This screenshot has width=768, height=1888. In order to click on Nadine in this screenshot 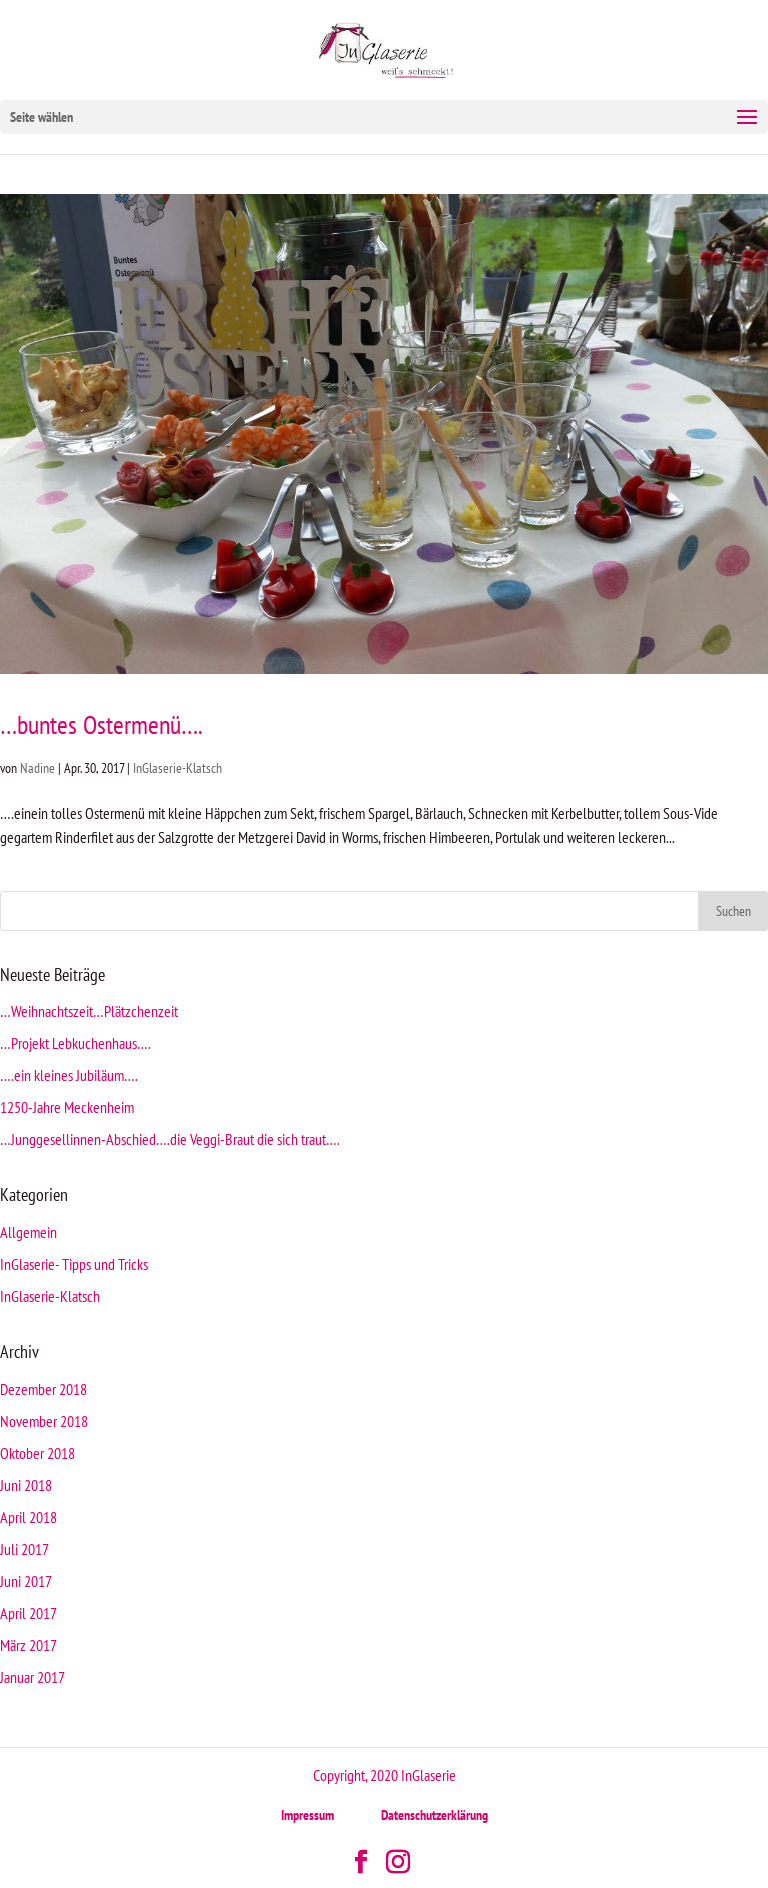, I will do `click(37, 768)`.